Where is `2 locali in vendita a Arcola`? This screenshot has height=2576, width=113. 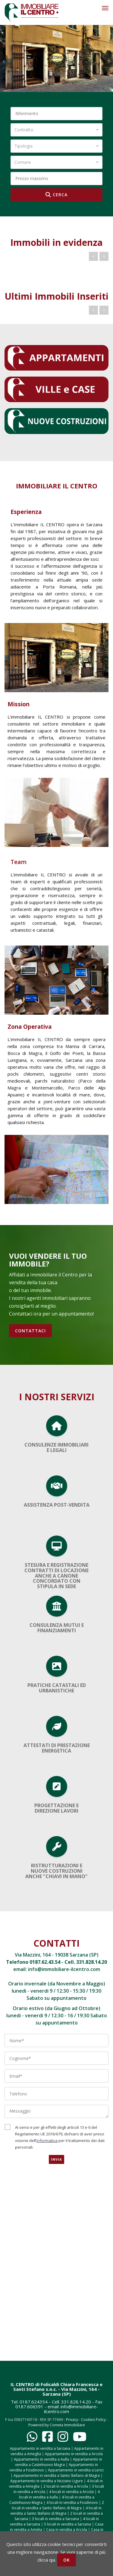
2 locali in vendita a Arcola is located at coordinates (65, 2486).